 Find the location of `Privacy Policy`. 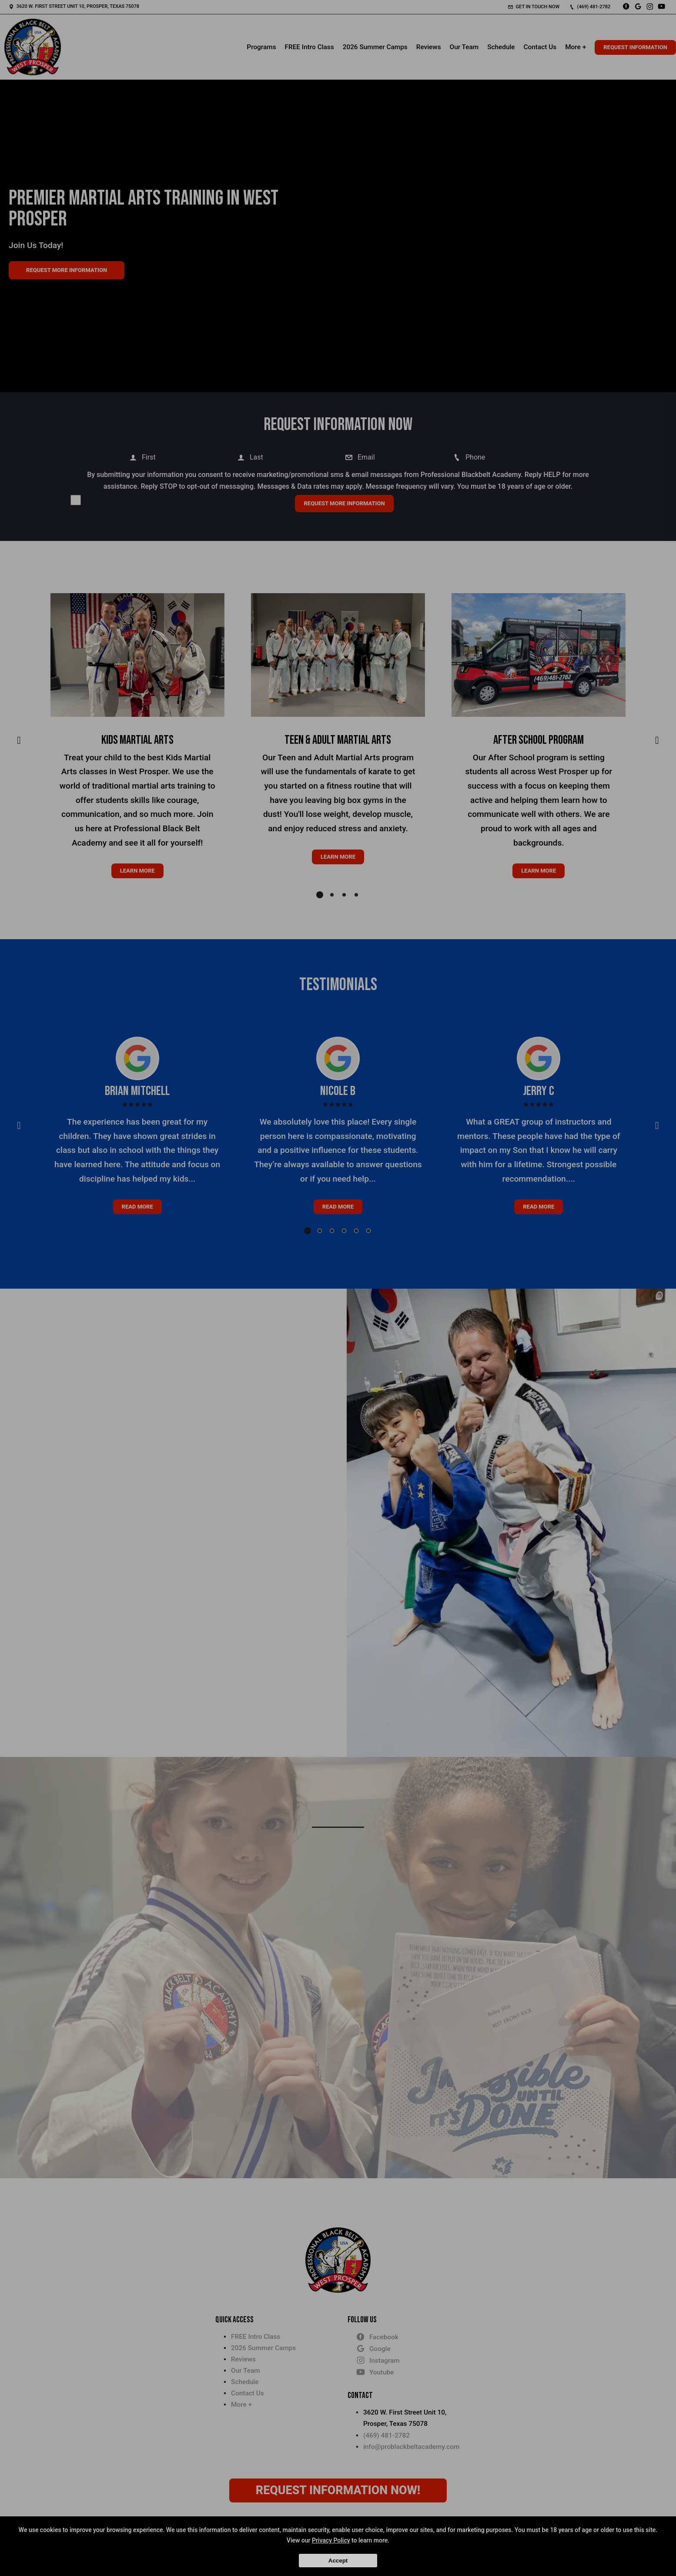

Privacy Policy is located at coordinates (331, 2540).